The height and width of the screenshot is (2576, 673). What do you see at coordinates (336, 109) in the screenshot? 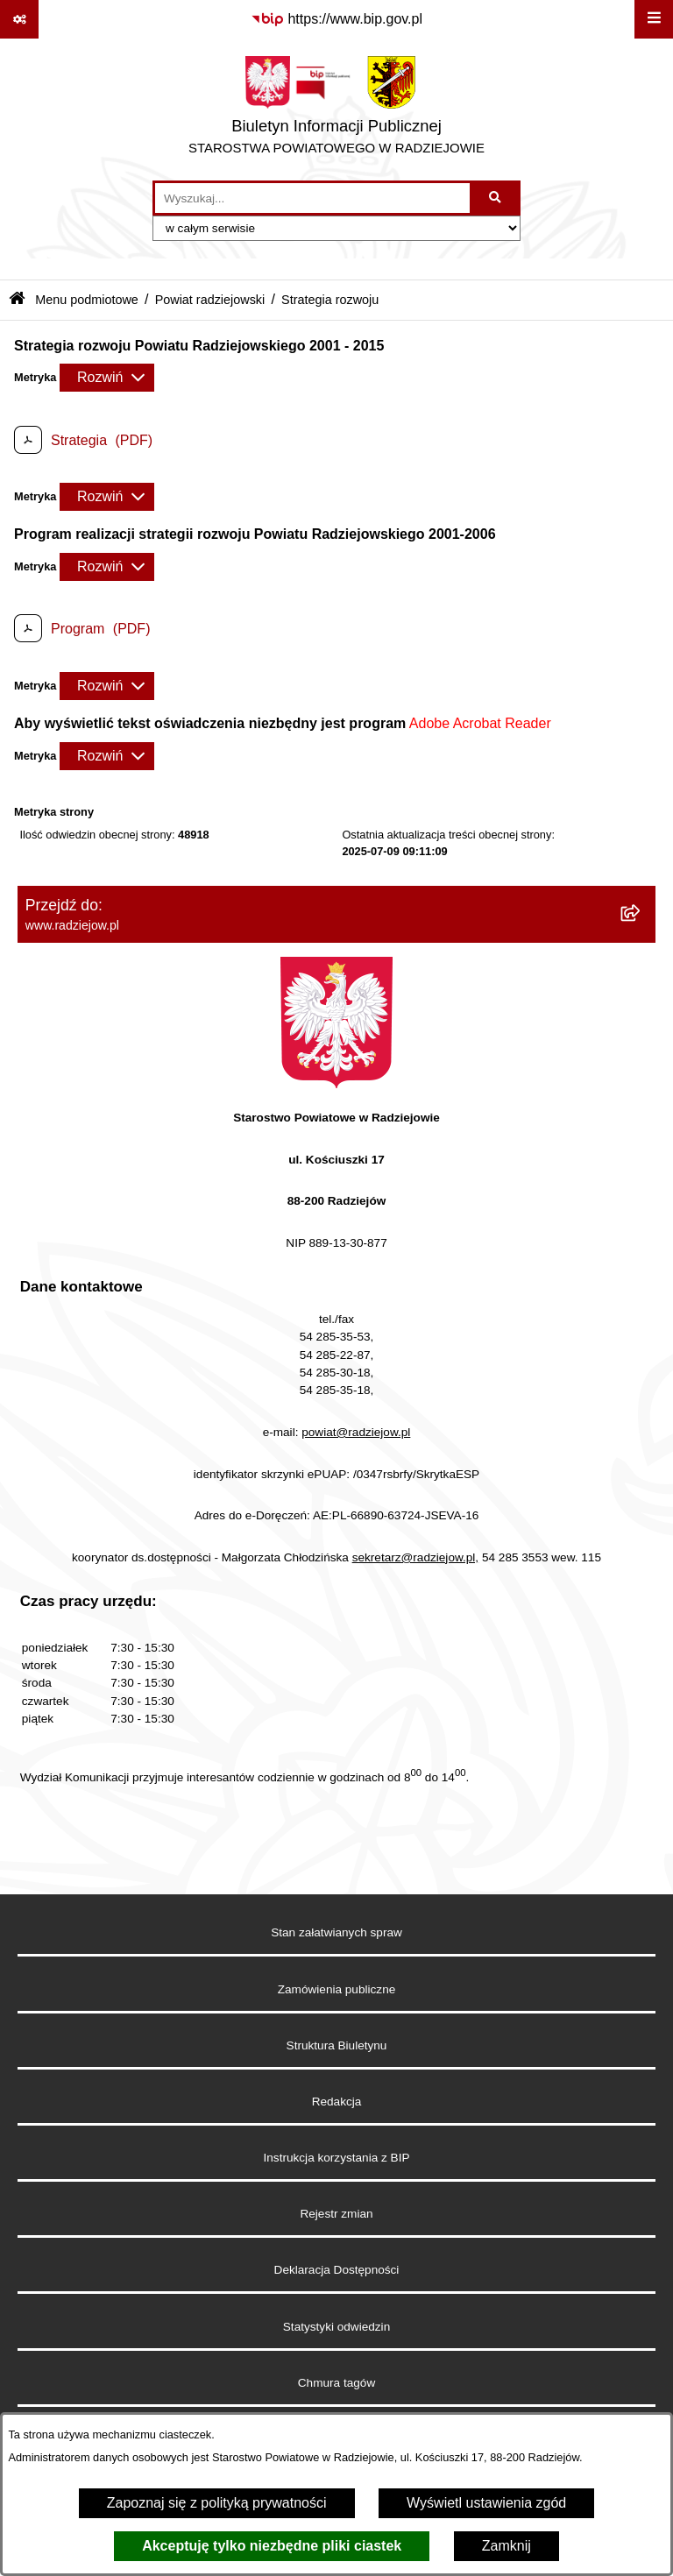
I see `[Przejdź do strony głównej]` at bounding box center [336, 109].